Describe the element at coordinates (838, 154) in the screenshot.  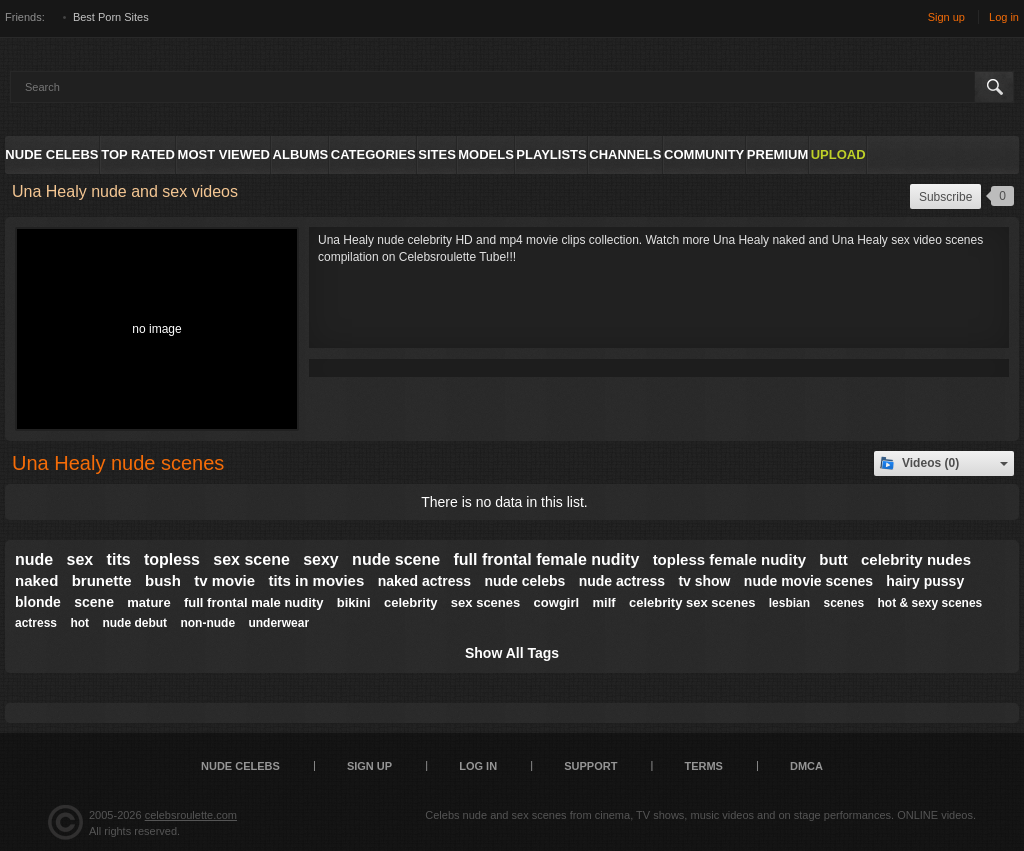
I see `Upload` at that location.